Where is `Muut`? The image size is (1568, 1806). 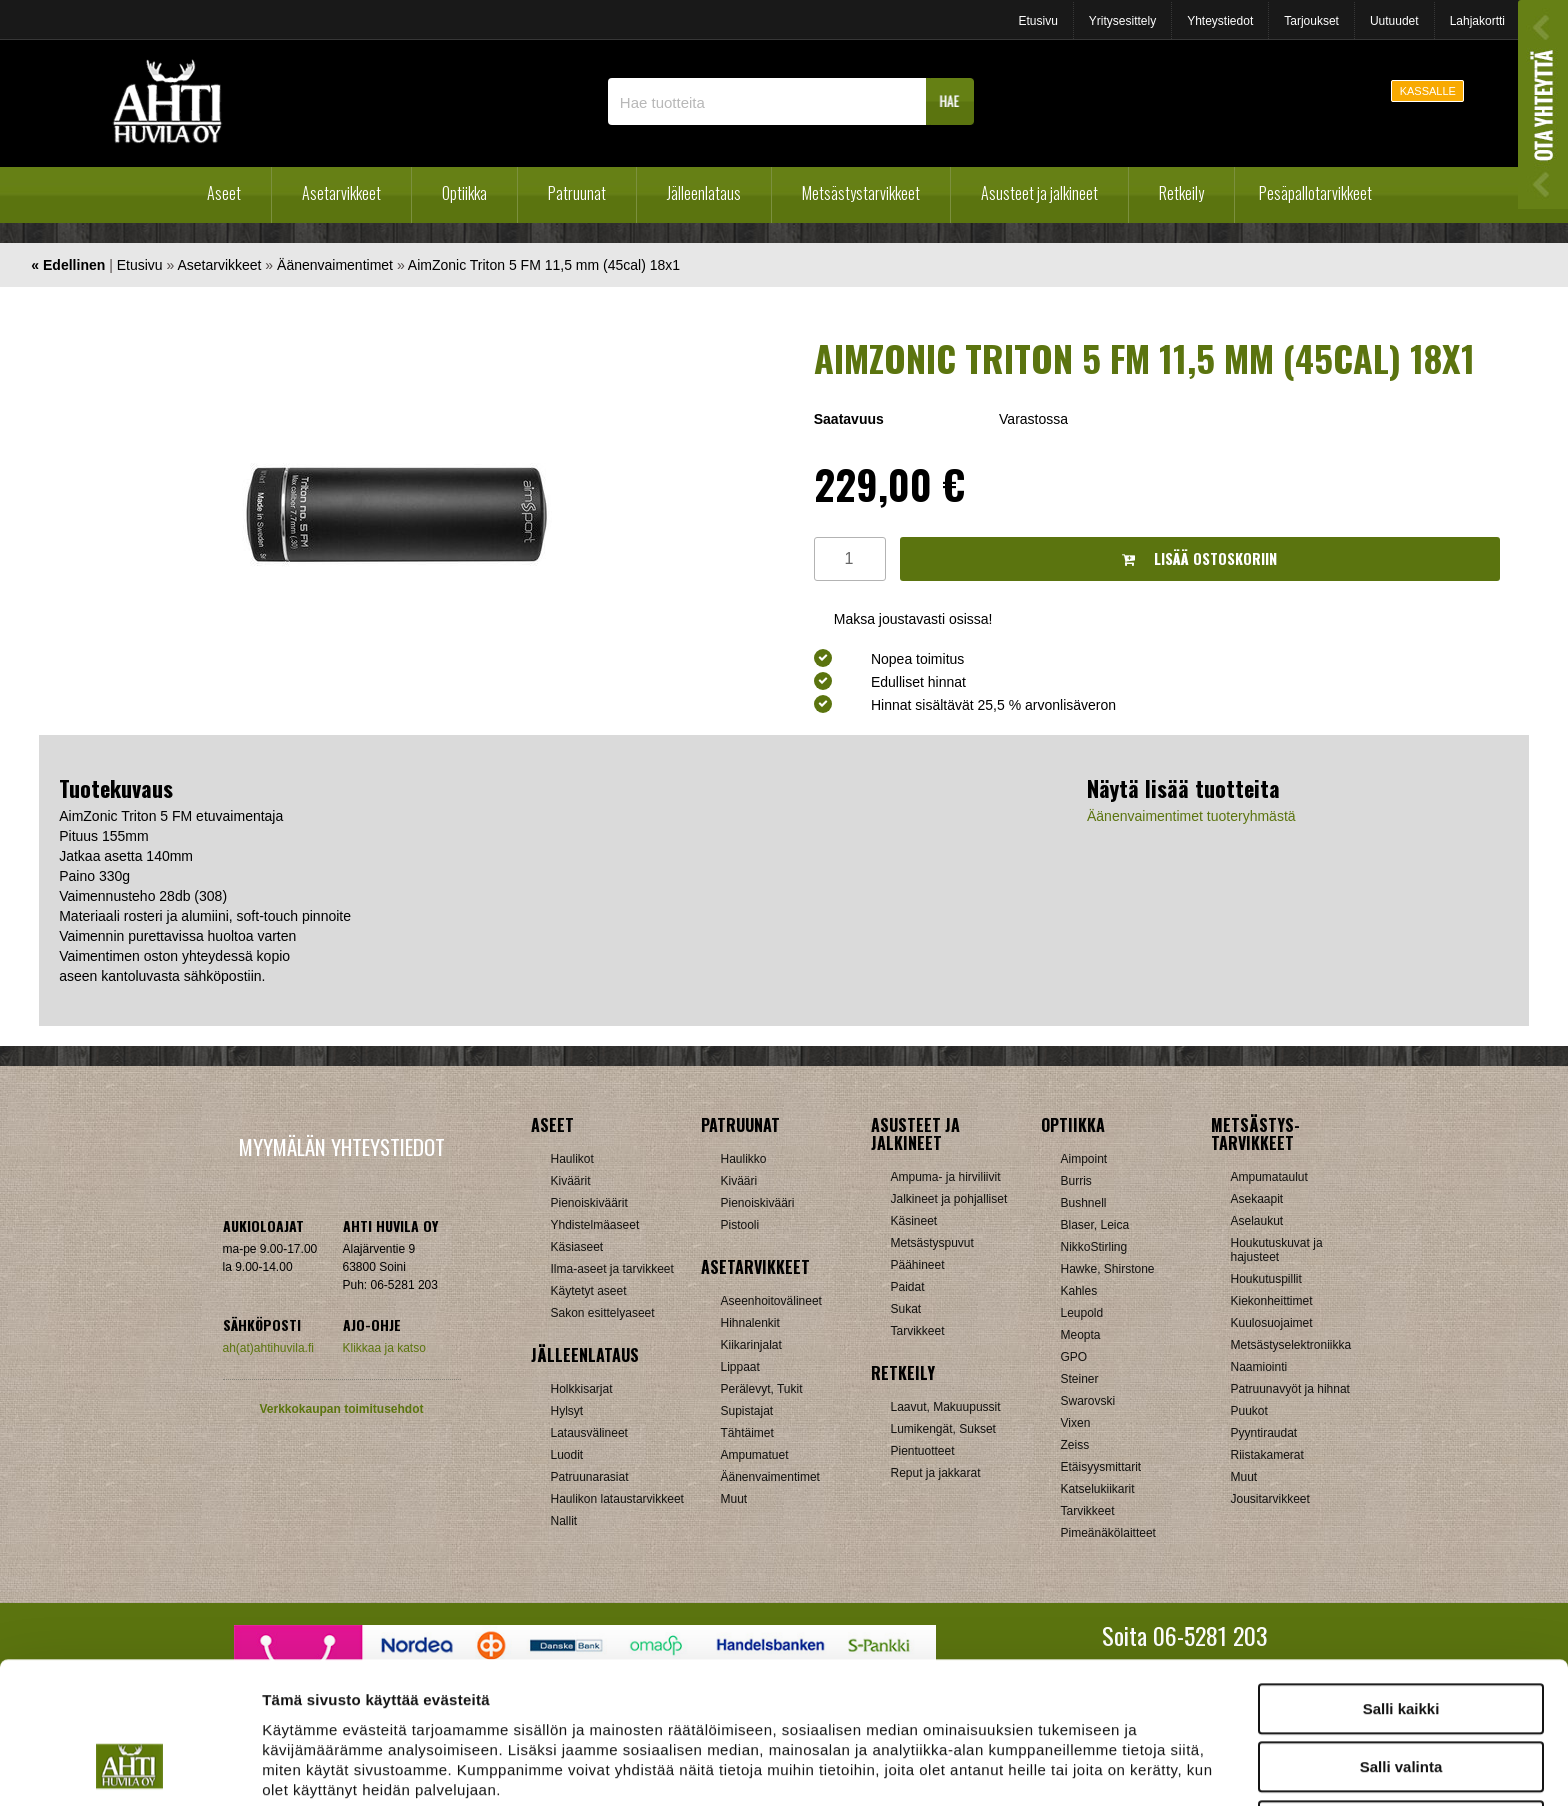
Muut is located at coordinates (734, 1499).